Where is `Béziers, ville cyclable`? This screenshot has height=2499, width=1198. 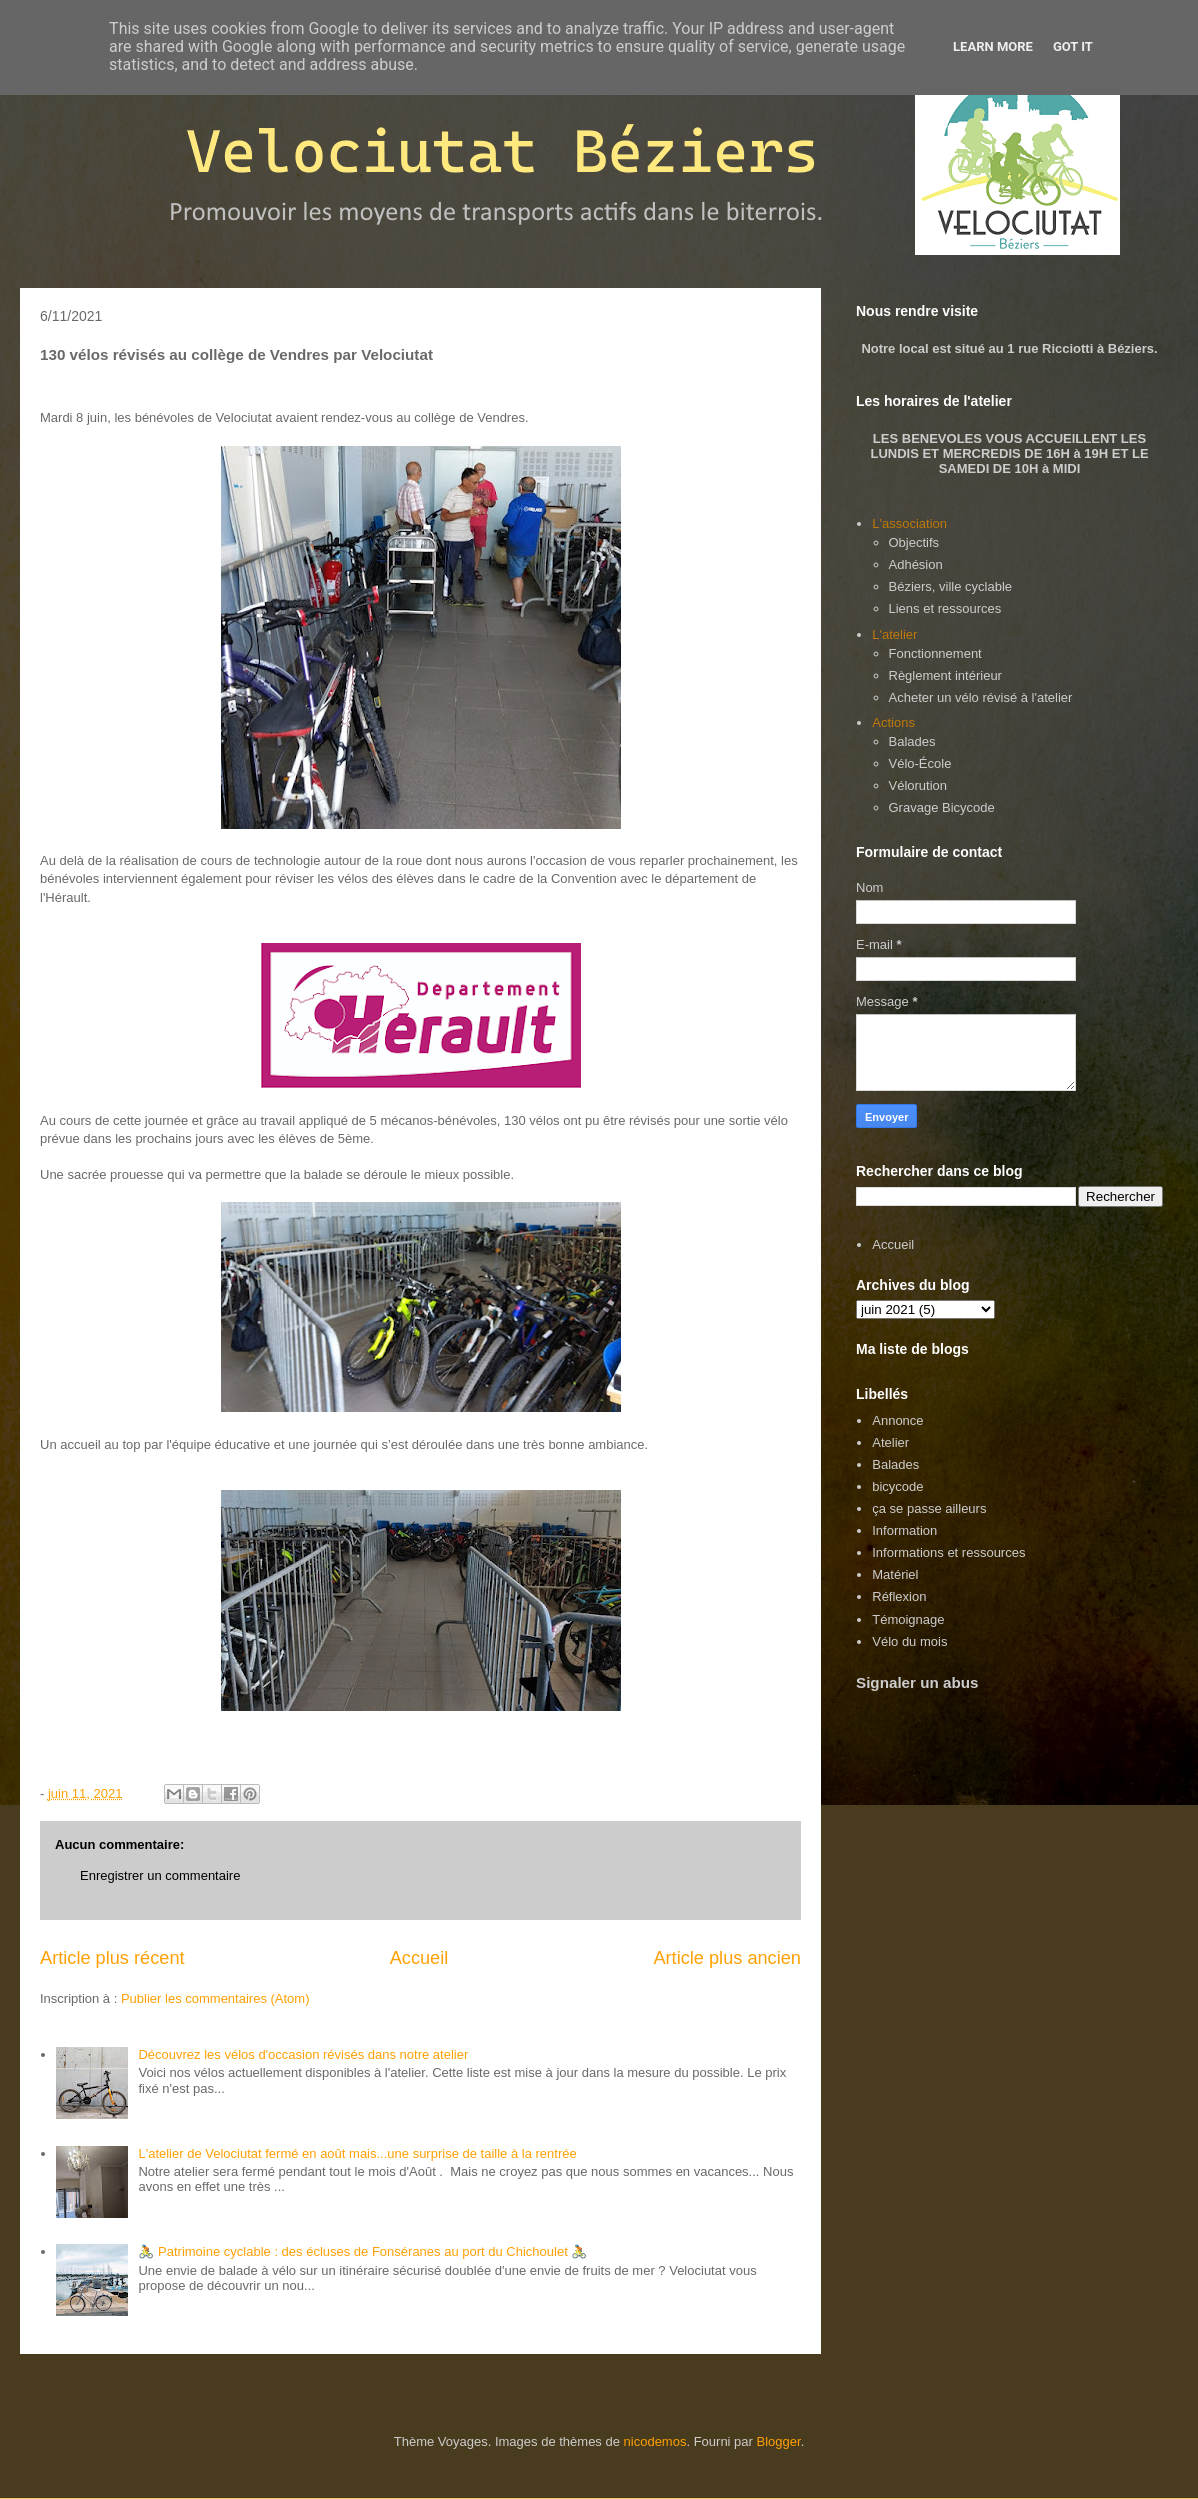
Béziers, ville cyclable is located at coordinates (951, 586).